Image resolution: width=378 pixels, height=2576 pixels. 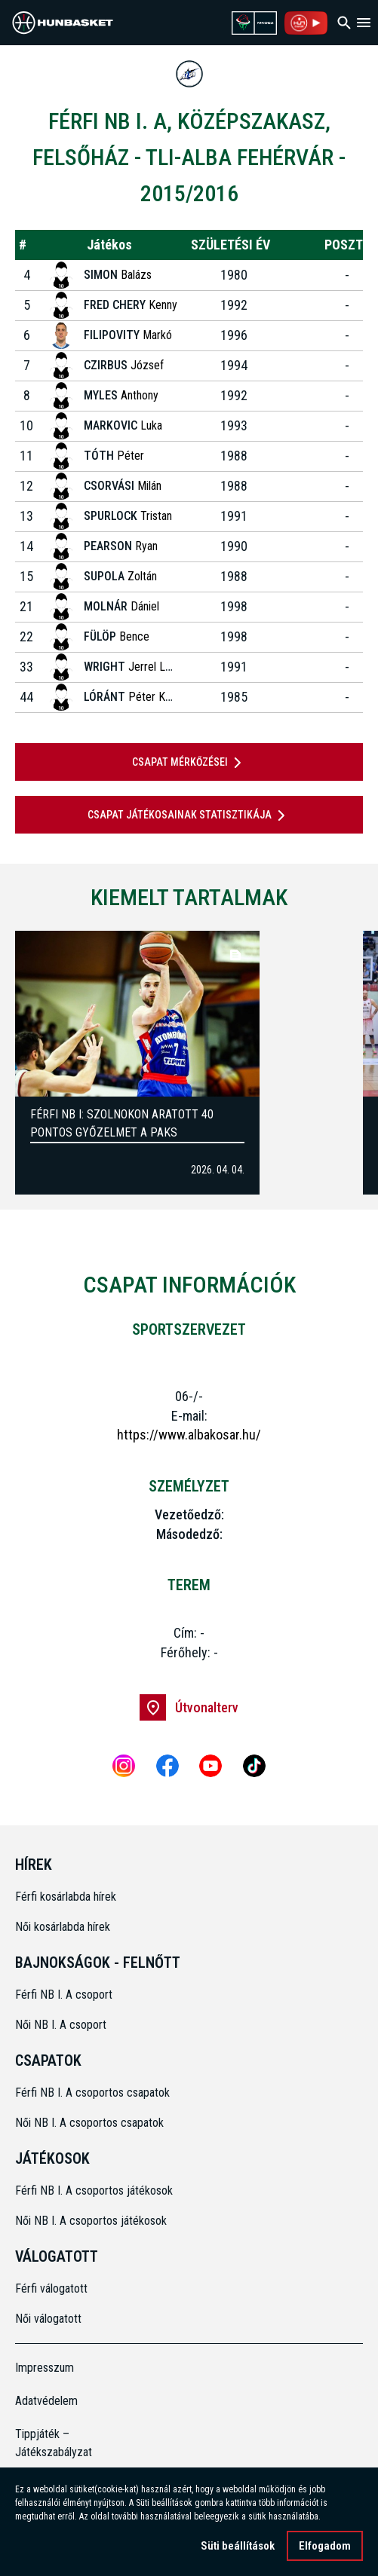 I want to click on https://www.albakosar.hu/, so click(x=189, y=1434).